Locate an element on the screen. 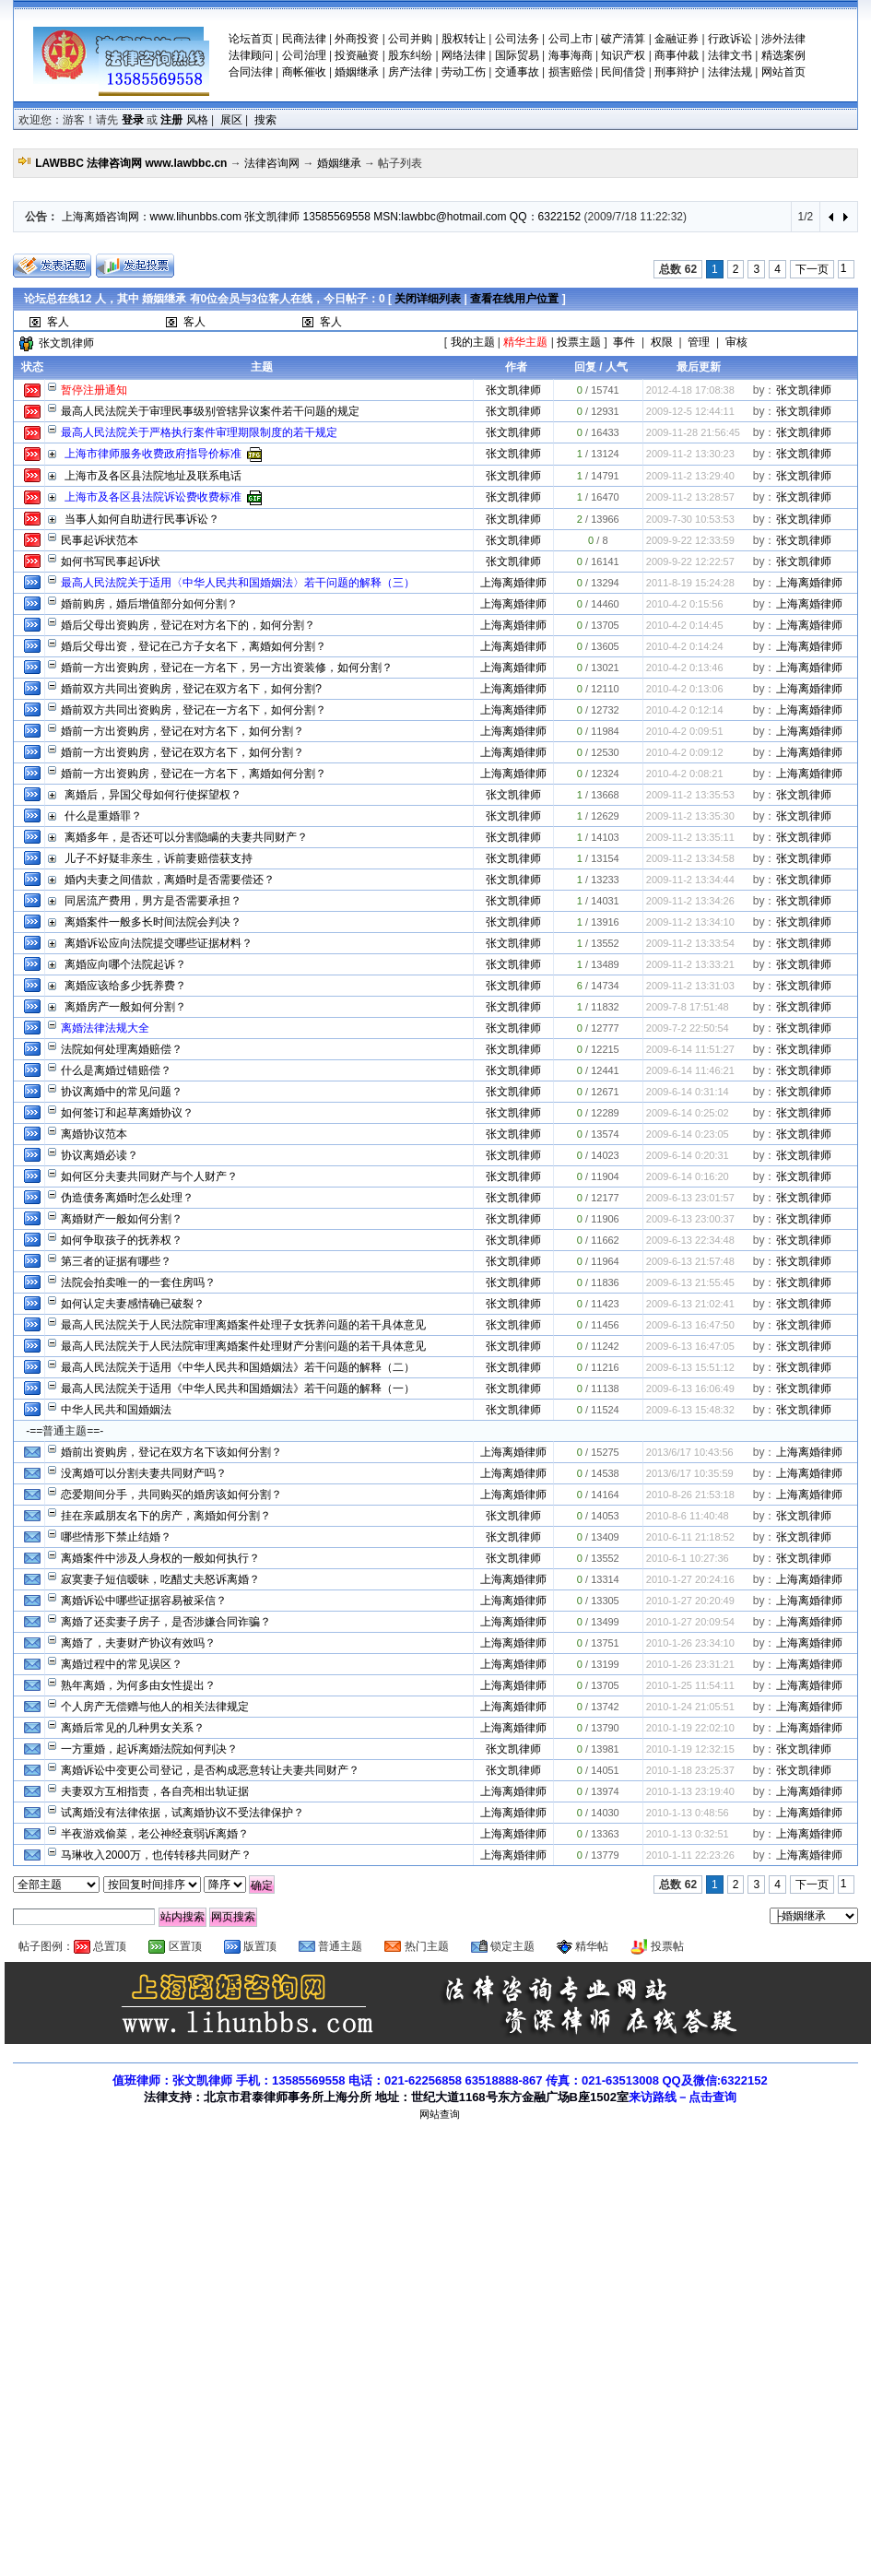 The height and width of the screenshot is (2576, 871). 破产清算 is located at coordinates (623, 38).